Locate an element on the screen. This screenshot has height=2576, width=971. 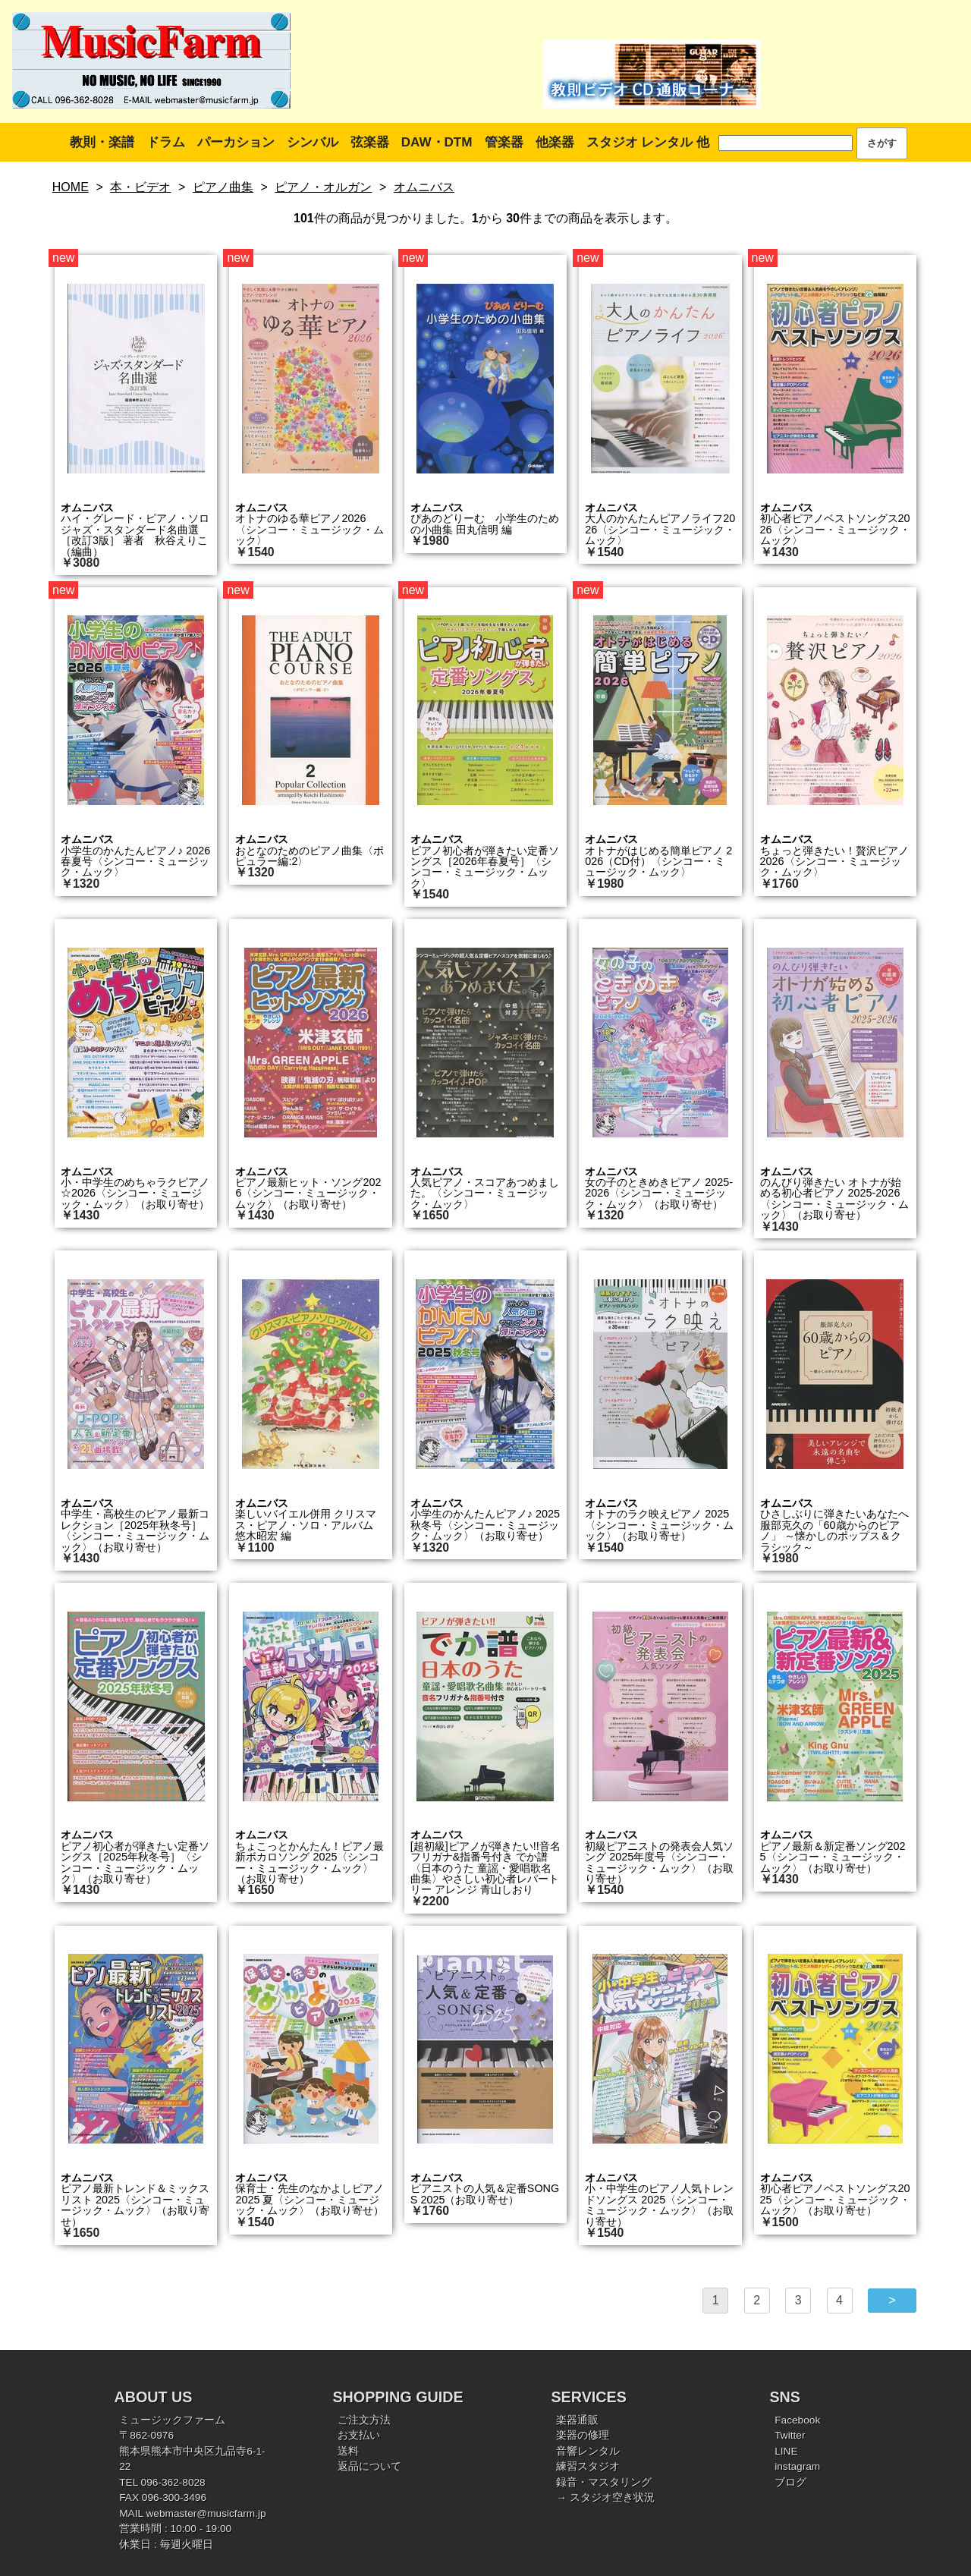
スタジオ レンタル 他 is located at coordinates (647, 142).